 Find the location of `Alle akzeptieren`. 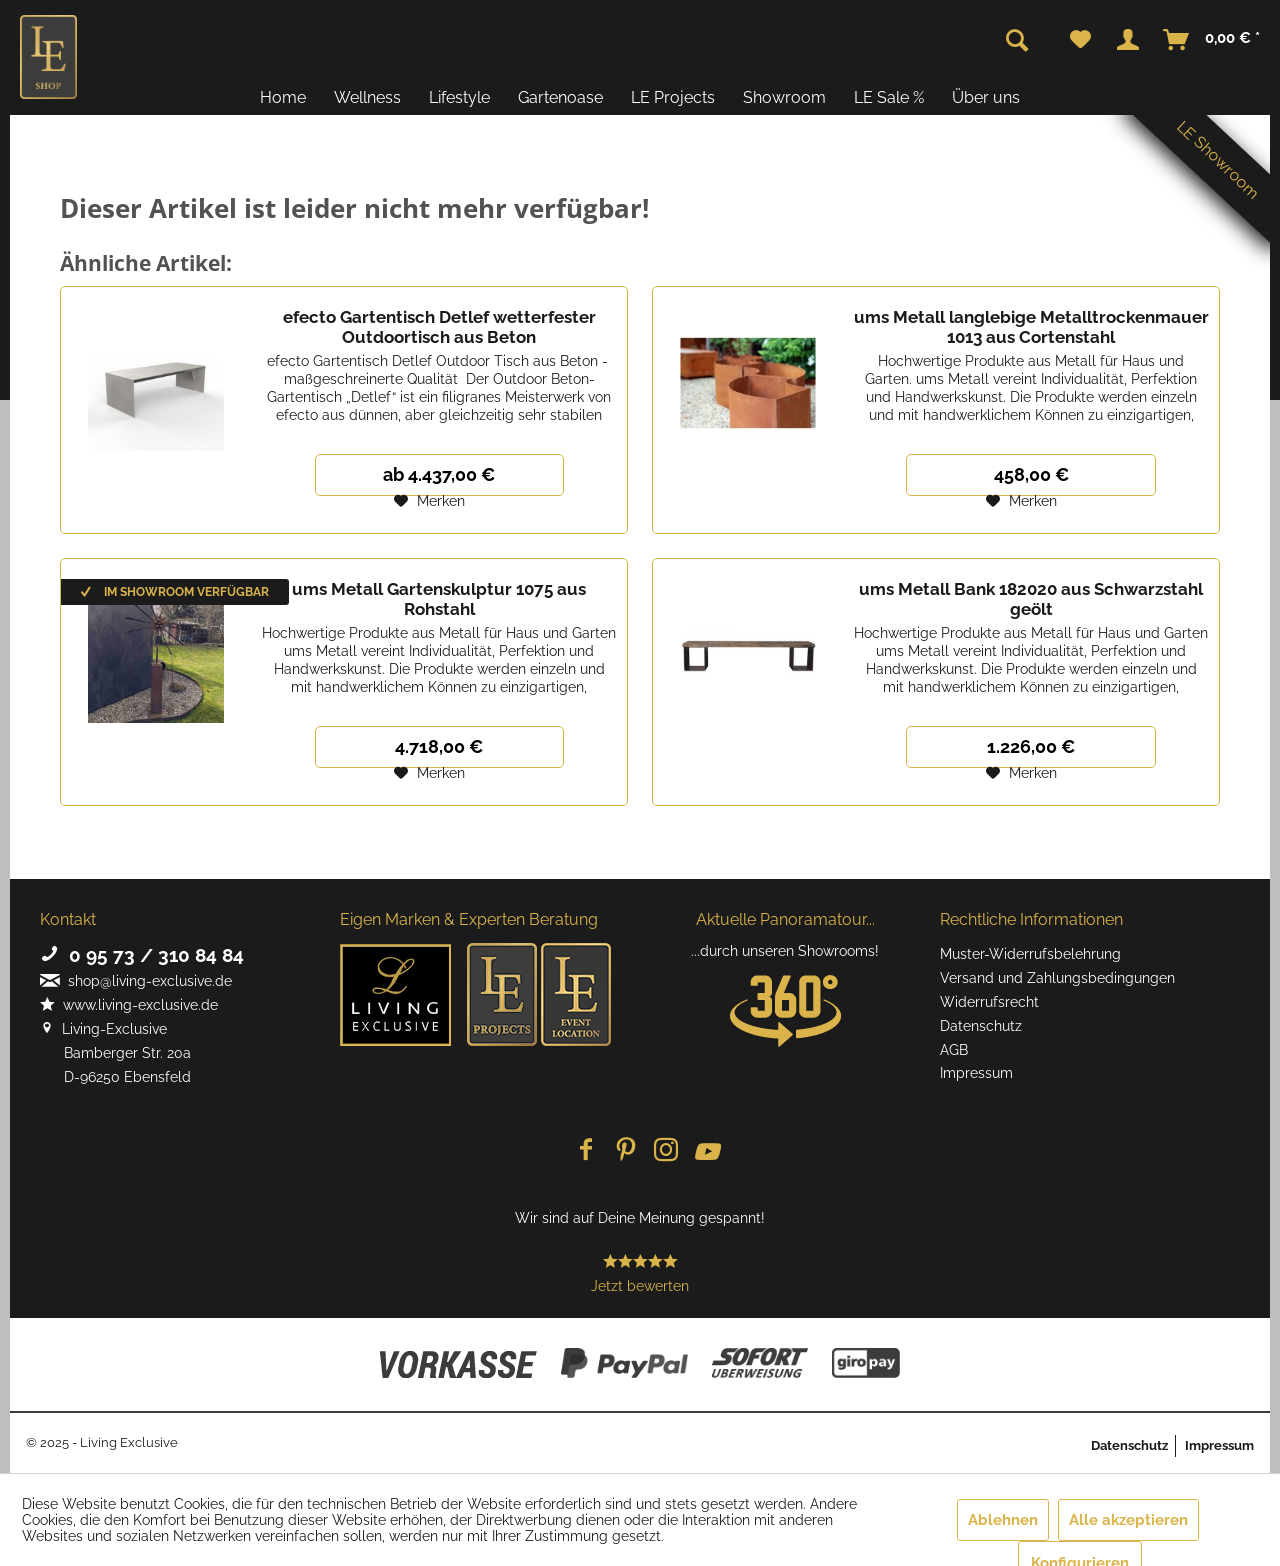

Alle akzeptieren is located at coordinates (1128, 1520).